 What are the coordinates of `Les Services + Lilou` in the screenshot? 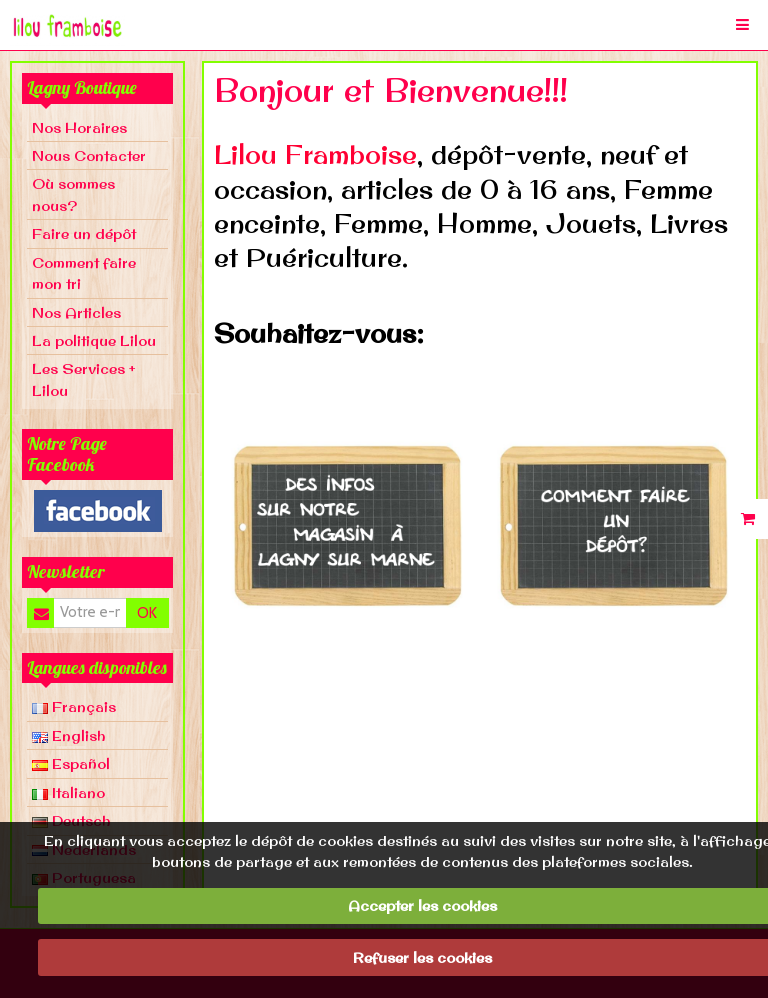 It's located at (84, 379).